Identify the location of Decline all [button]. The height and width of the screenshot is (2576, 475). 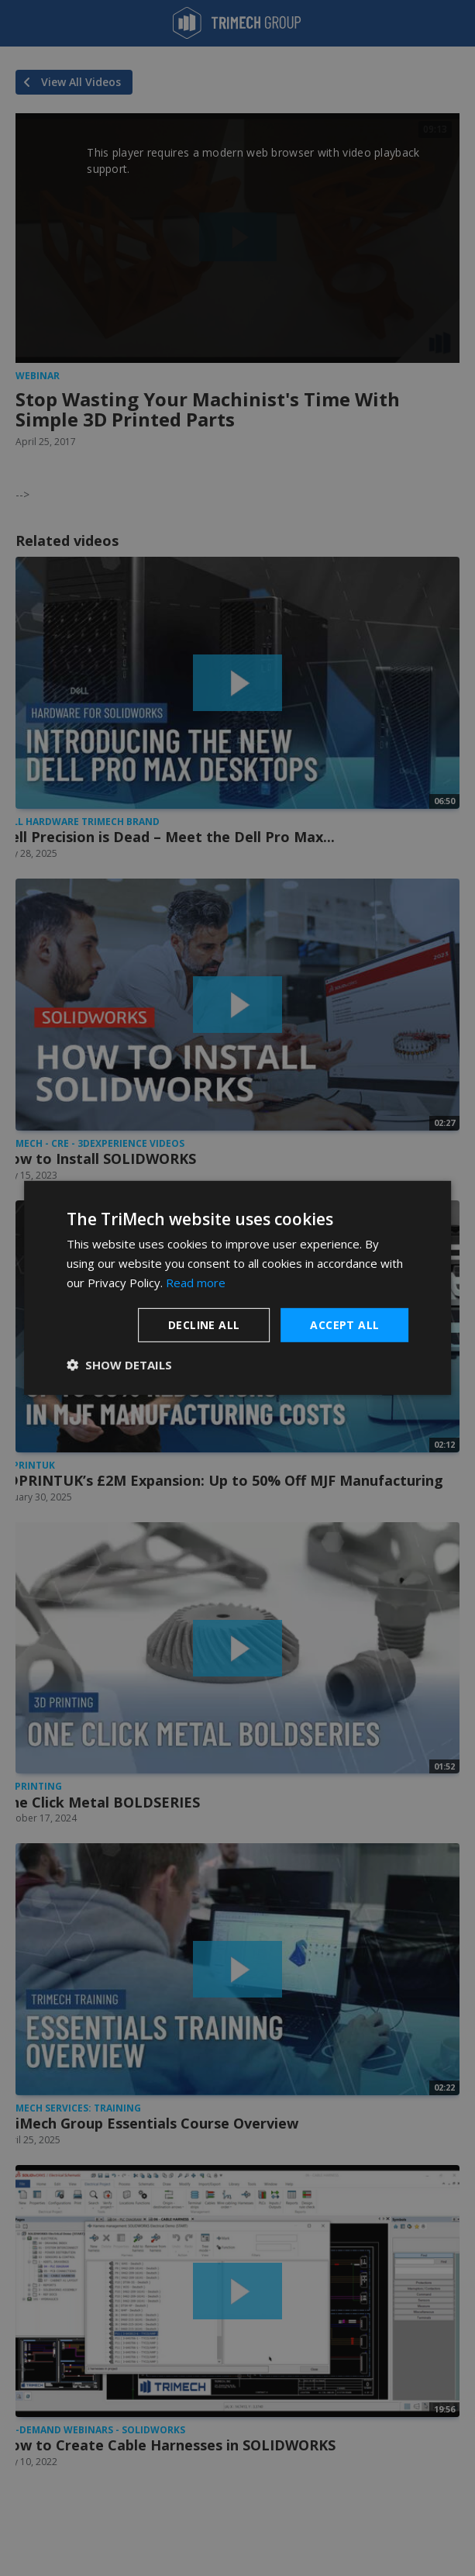
(203, 1324).